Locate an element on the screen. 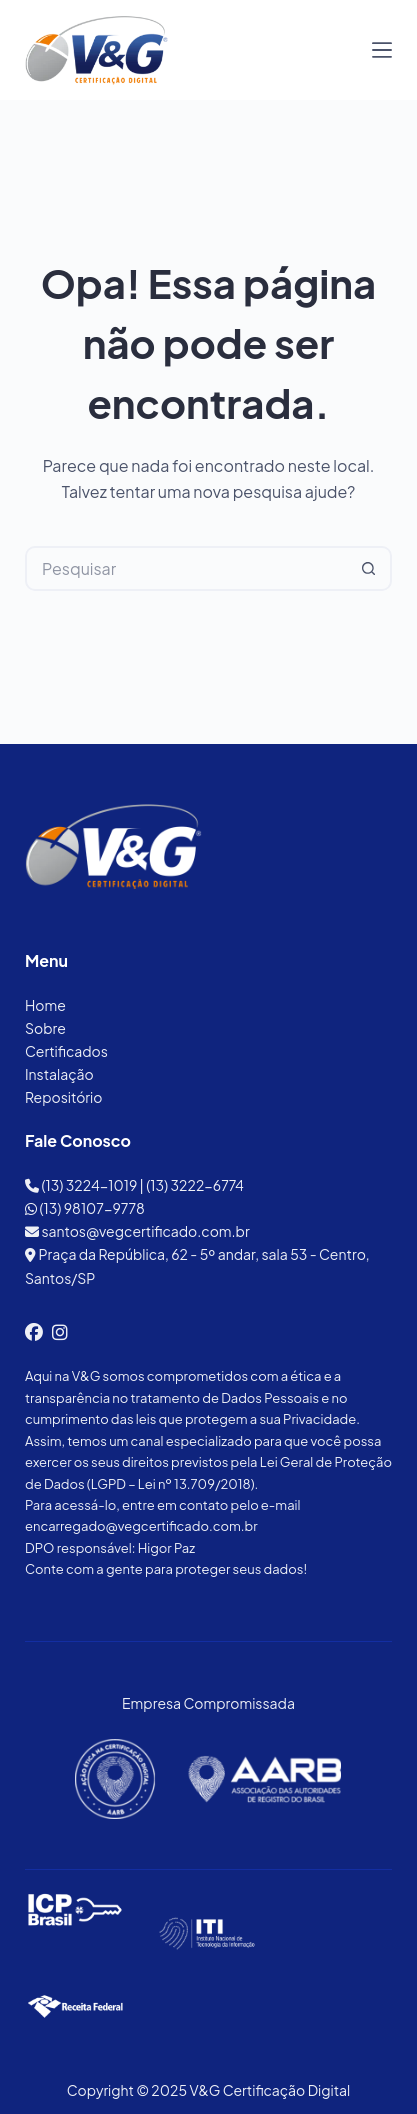  (13) 98107-9778 is located at coordinates (85, 1208).